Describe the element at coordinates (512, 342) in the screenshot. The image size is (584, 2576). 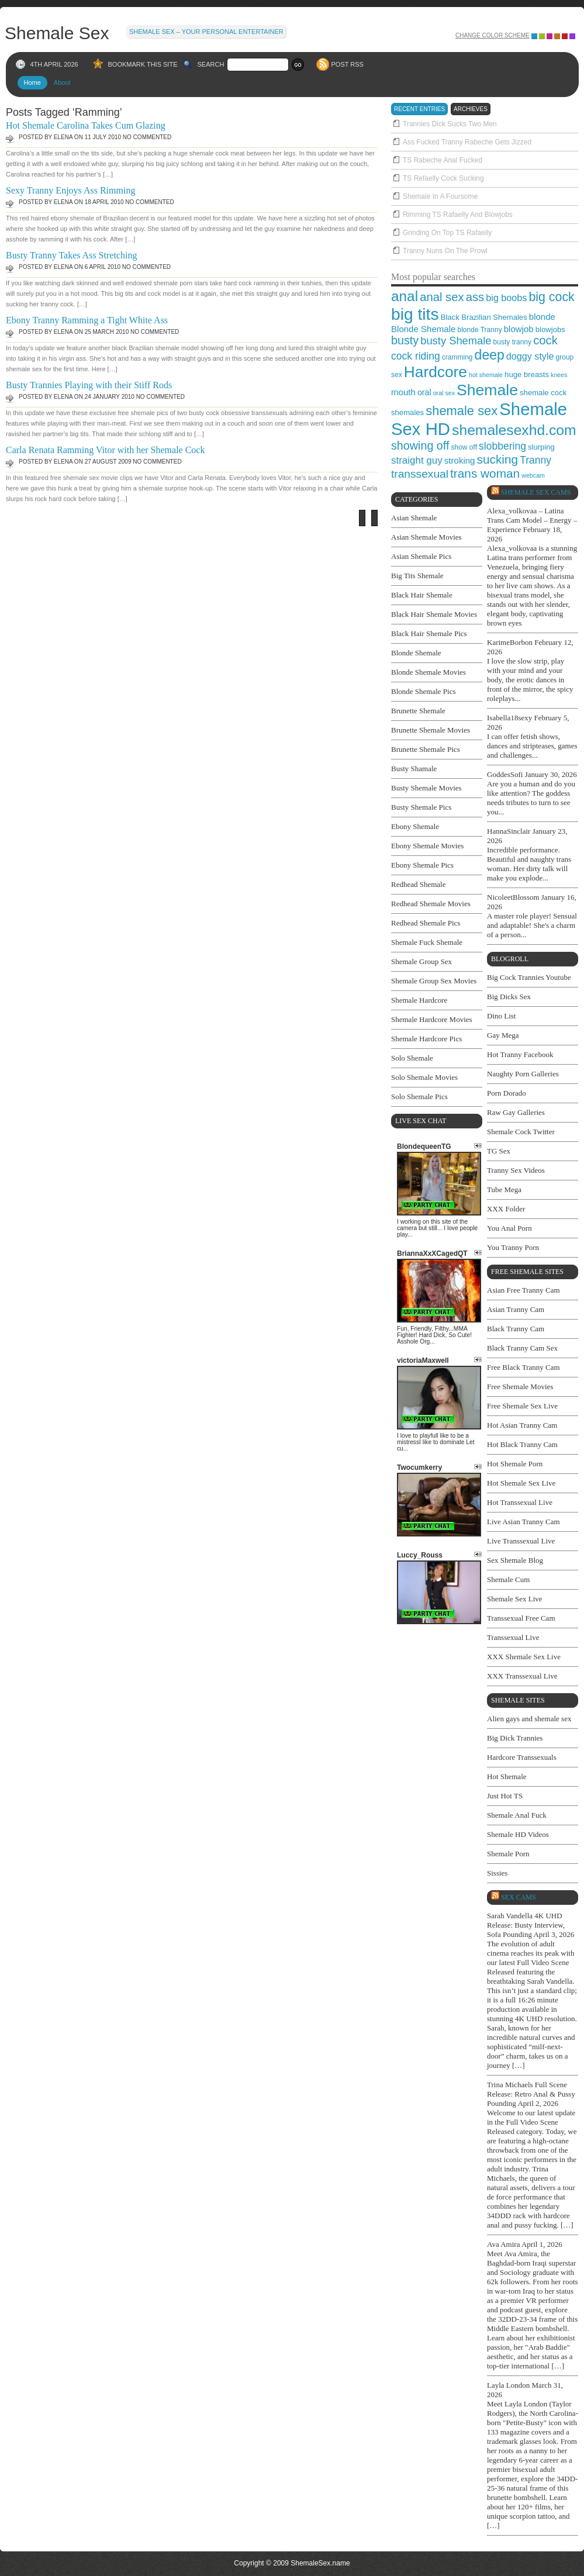
I see `busty tranny` at that location.